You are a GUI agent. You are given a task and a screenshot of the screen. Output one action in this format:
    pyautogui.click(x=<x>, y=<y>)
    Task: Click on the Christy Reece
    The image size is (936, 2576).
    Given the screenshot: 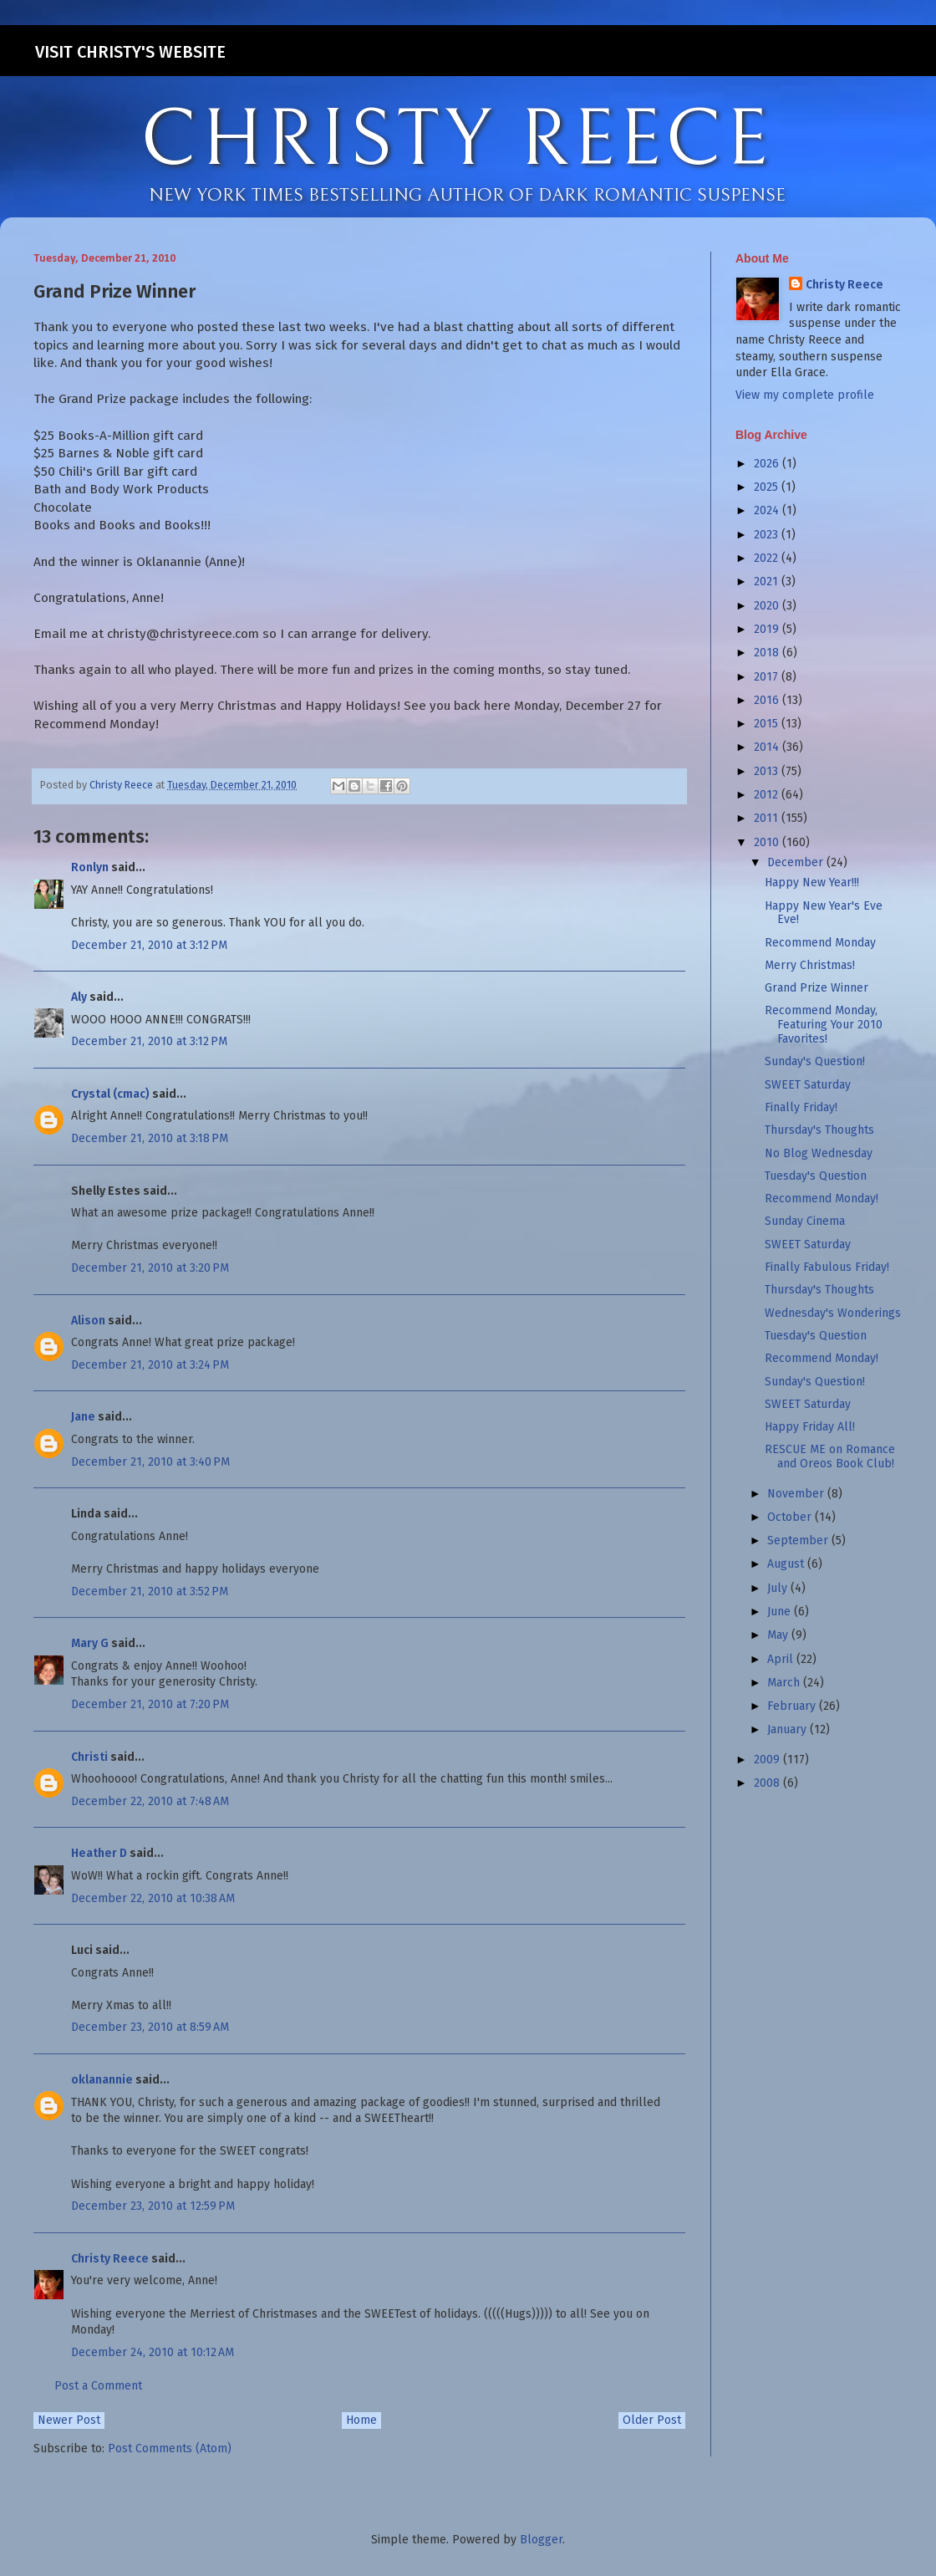 What is the action you would take?
    pyautogui.click(x=110, y=2259)
    